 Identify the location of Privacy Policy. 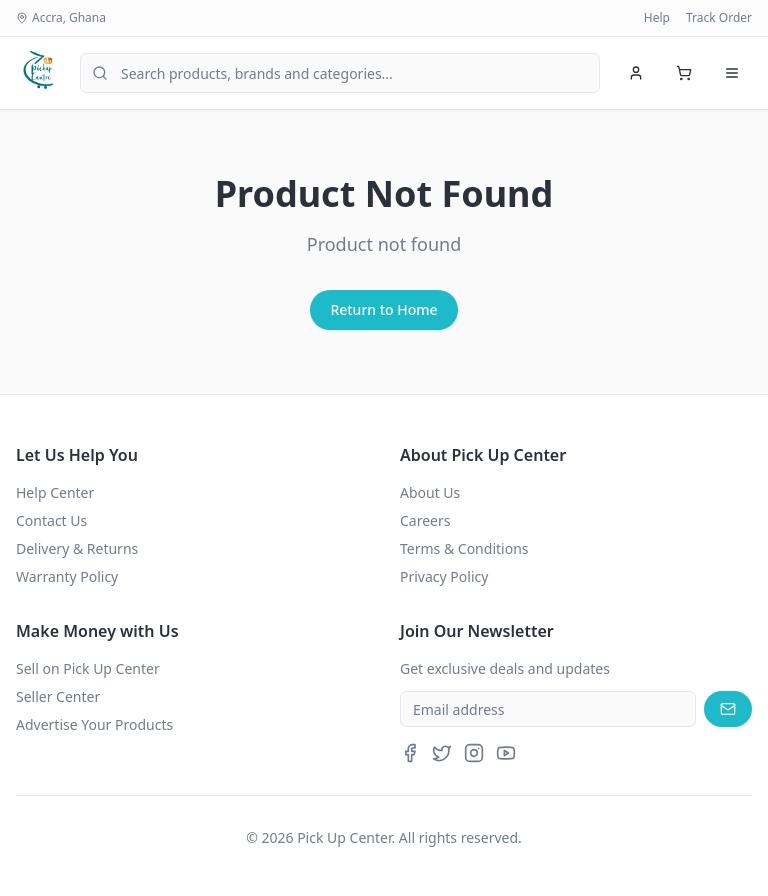
(444, 576).